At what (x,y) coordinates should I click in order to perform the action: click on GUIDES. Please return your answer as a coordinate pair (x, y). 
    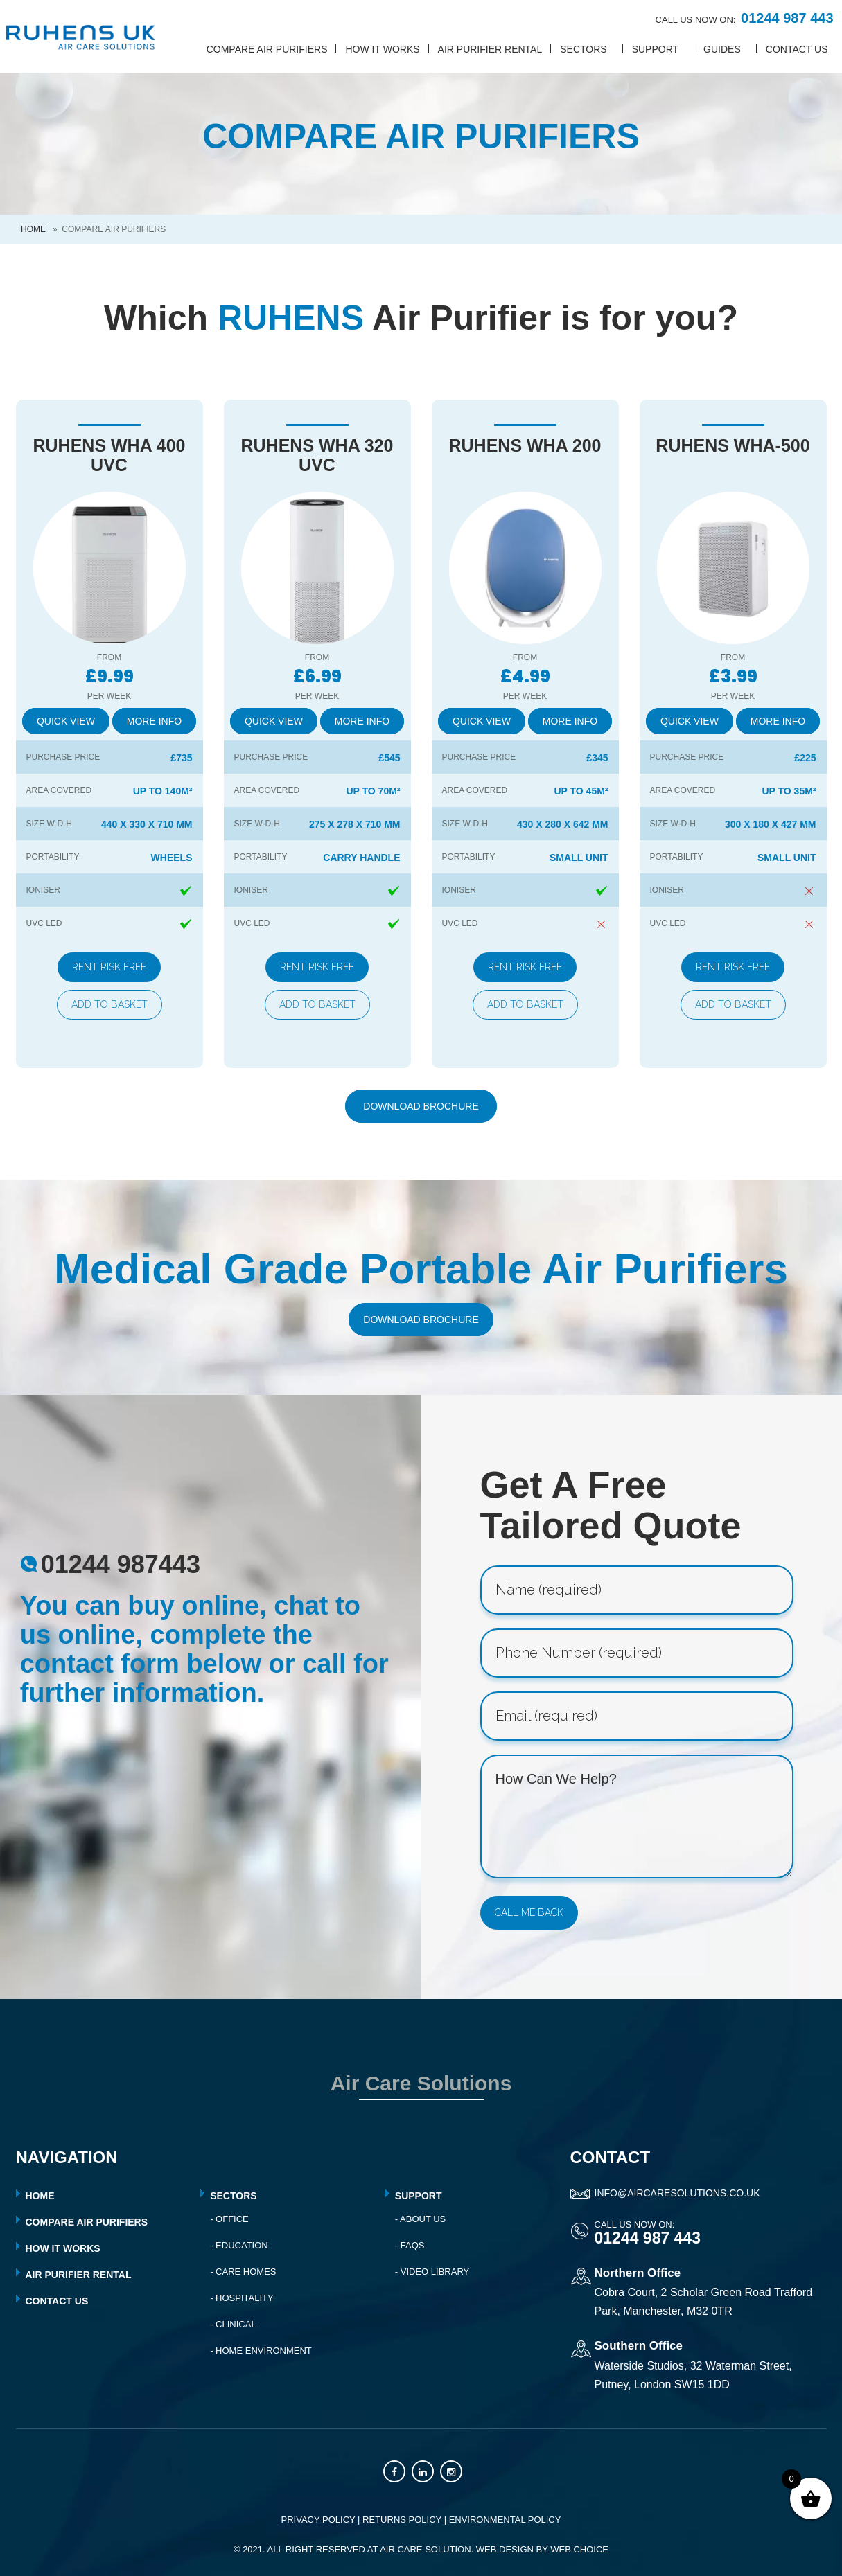
    Looking at the image, I should click on (722, 49).